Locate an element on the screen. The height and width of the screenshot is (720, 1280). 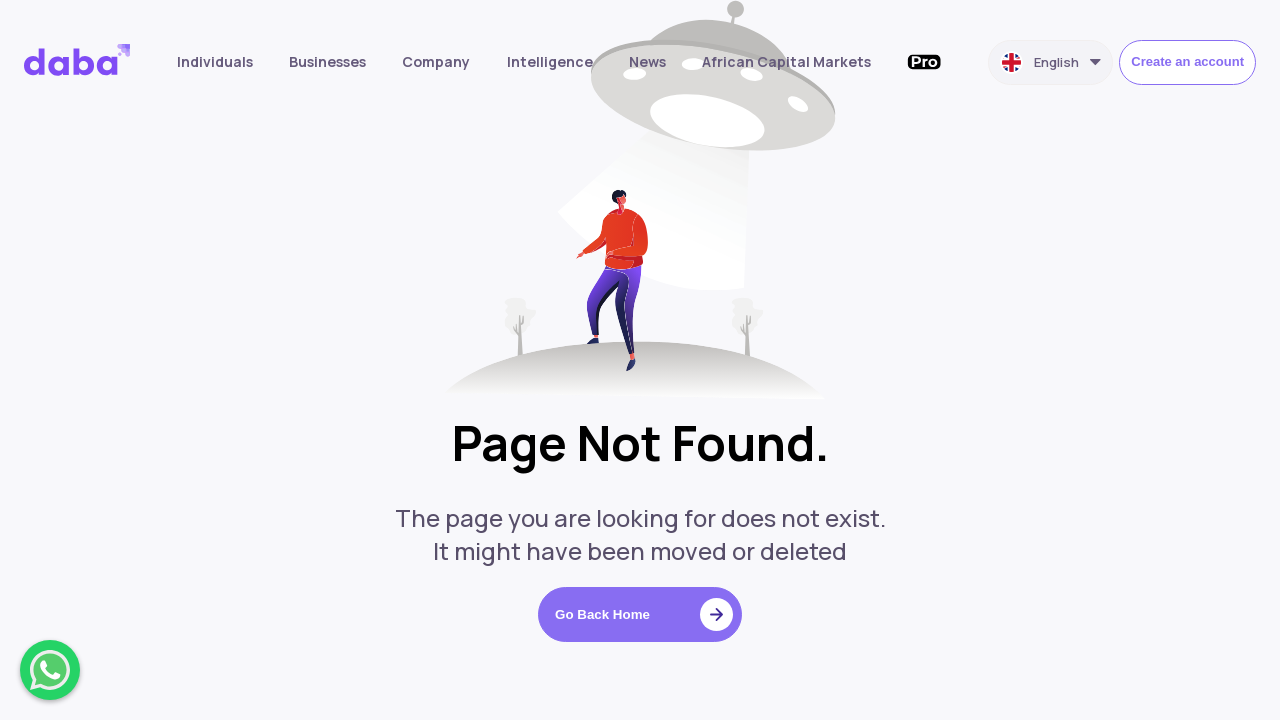
Create an account is located at coordinates (1187, 61).